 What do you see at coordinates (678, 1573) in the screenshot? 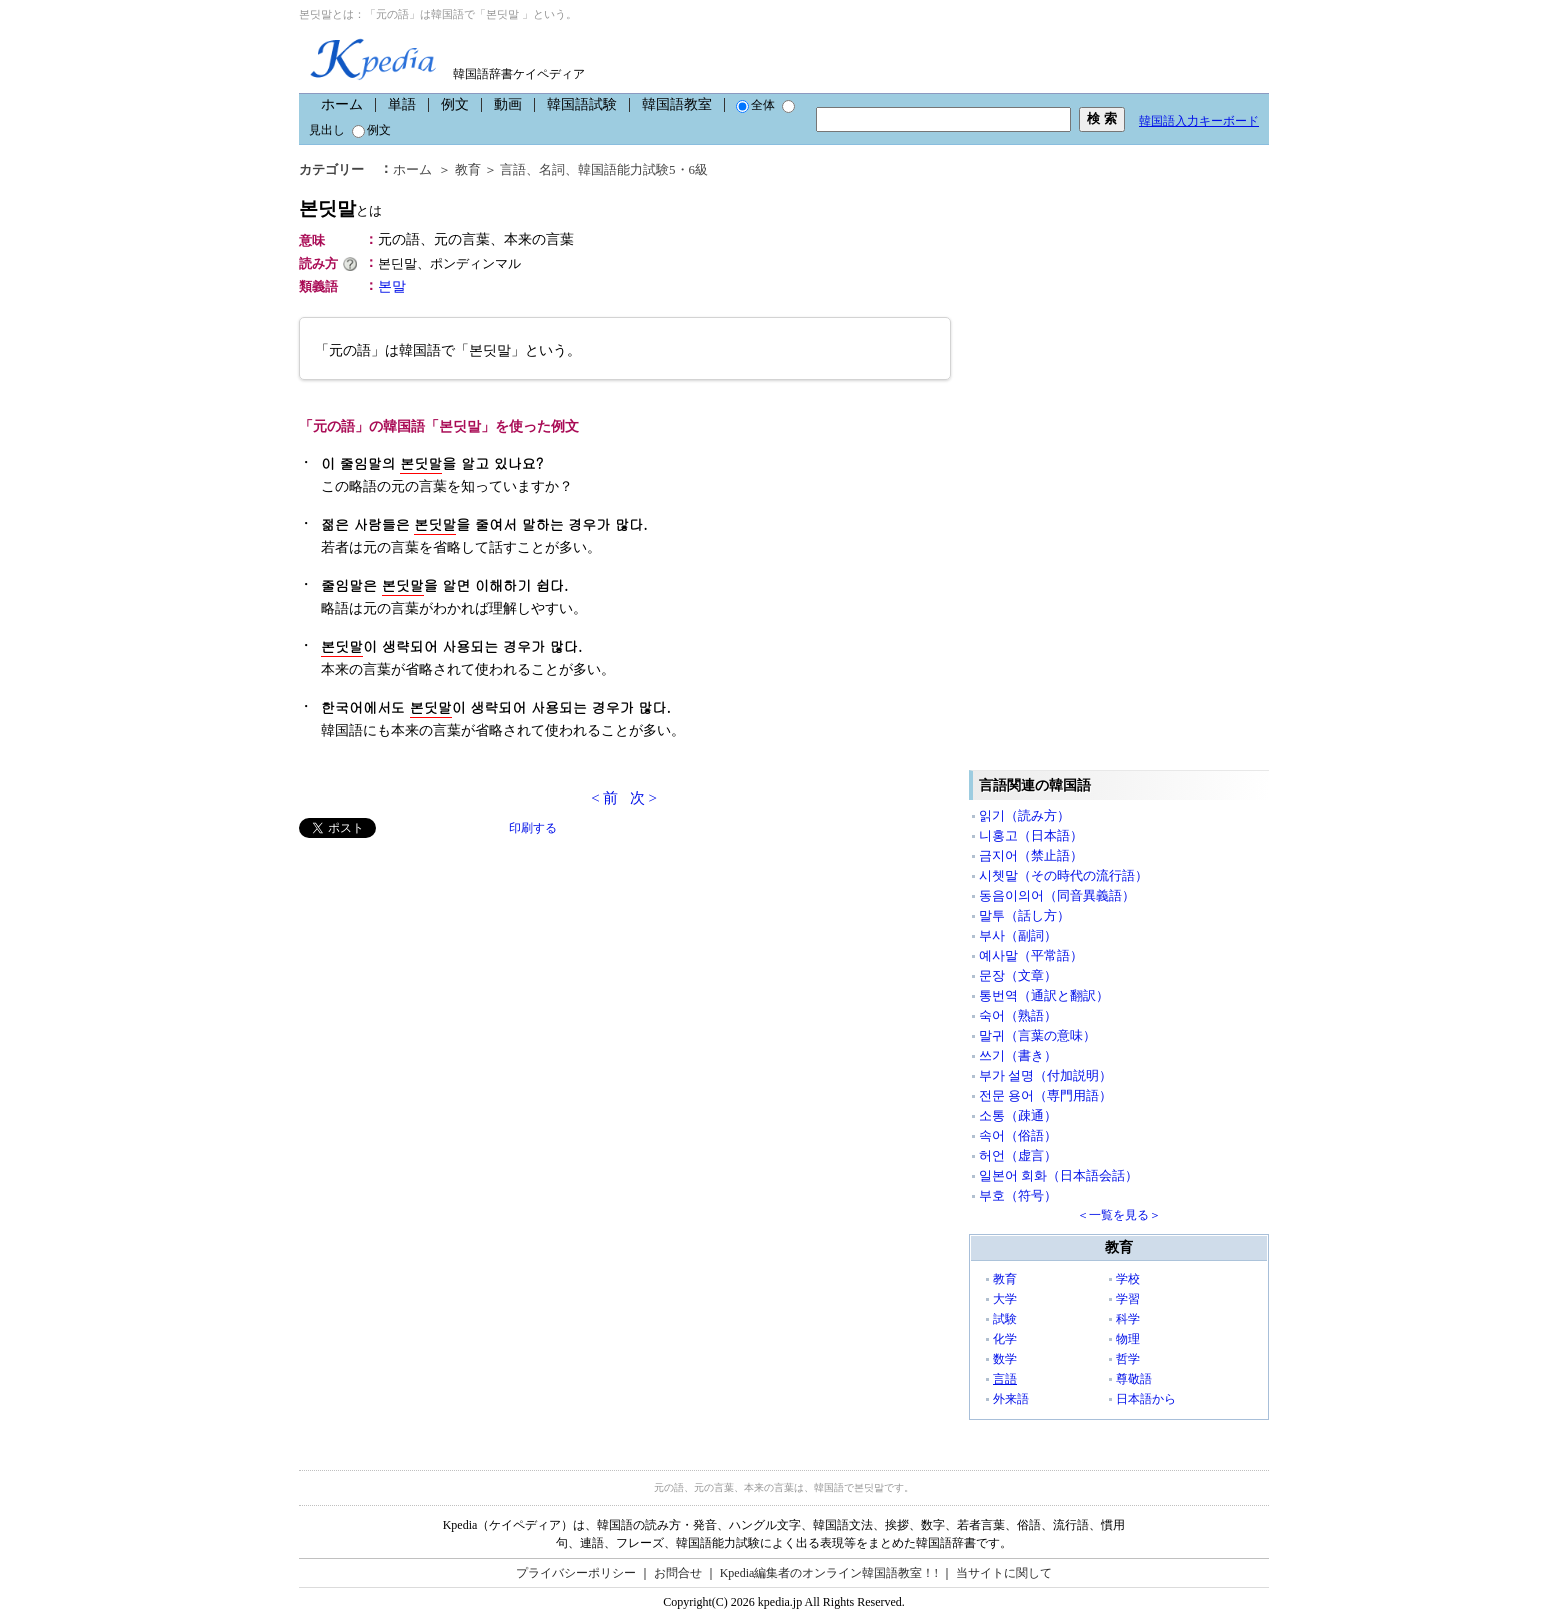
I see `お問合せ` at bounding box center [678, 1573].